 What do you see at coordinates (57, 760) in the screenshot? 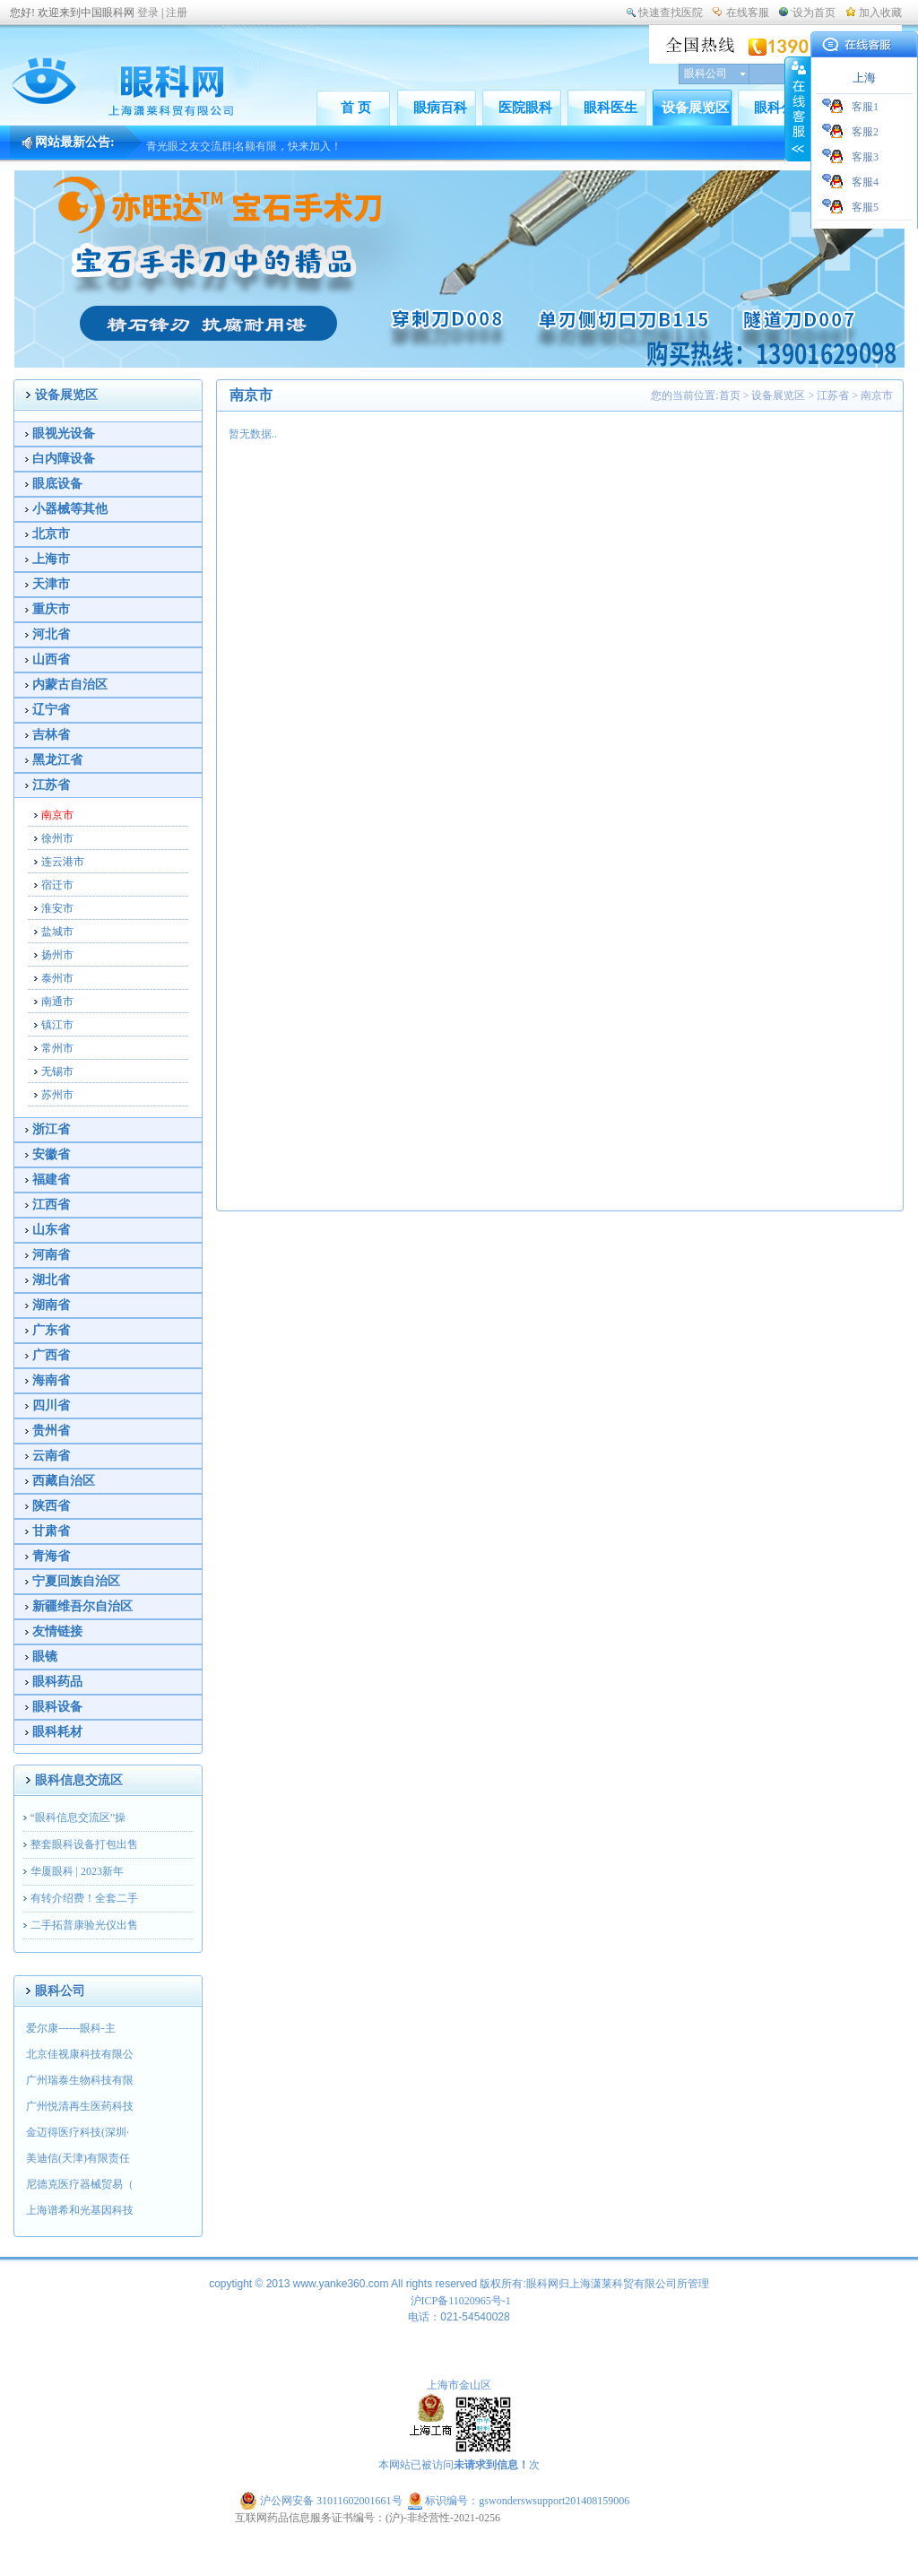
I see `黑龙江省` at bounding box center [57, 760].